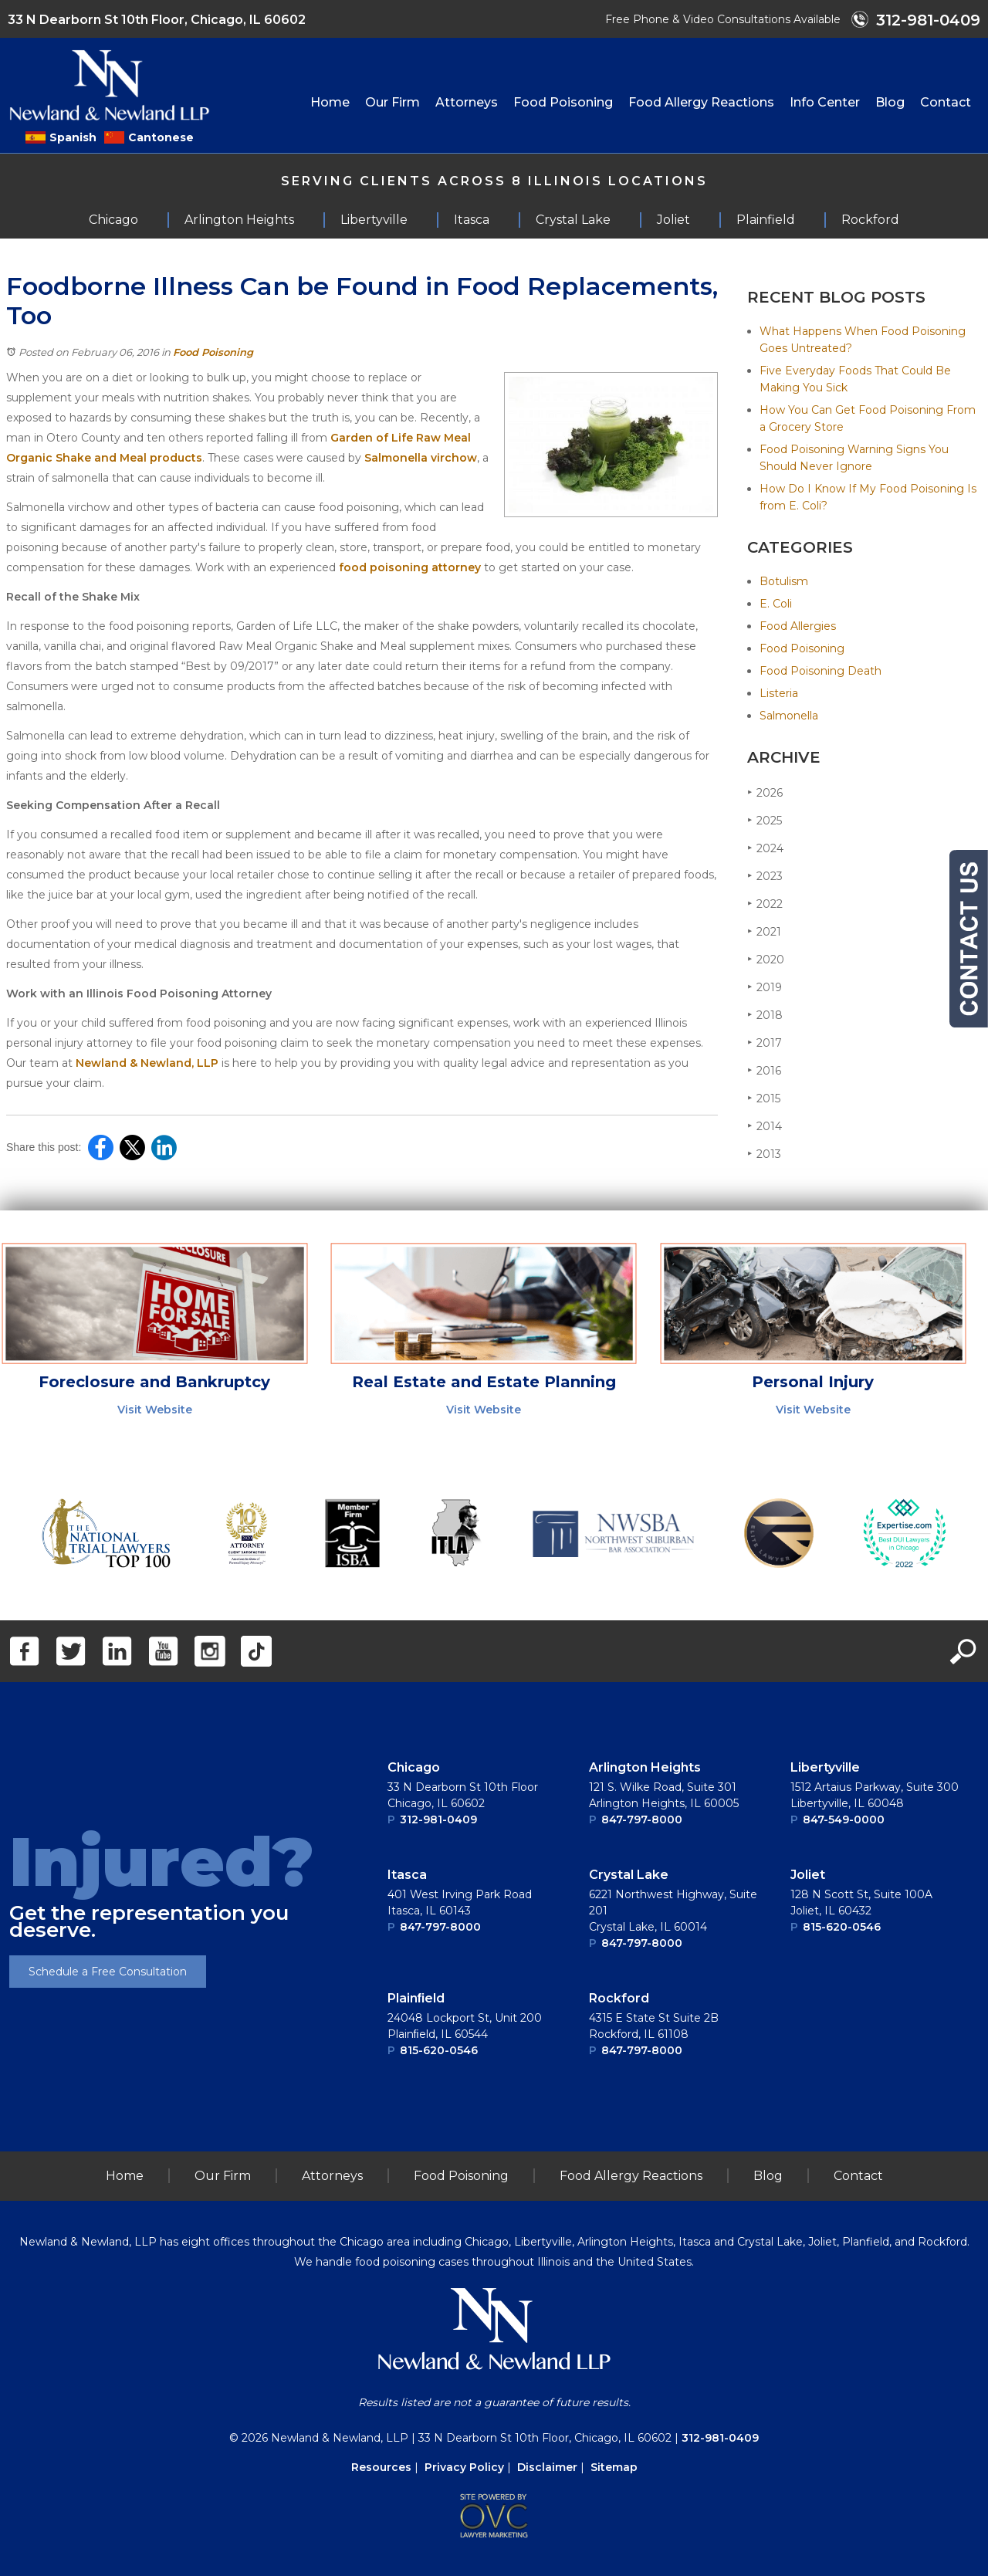  I want to click on 2017, so click(764, 1042).